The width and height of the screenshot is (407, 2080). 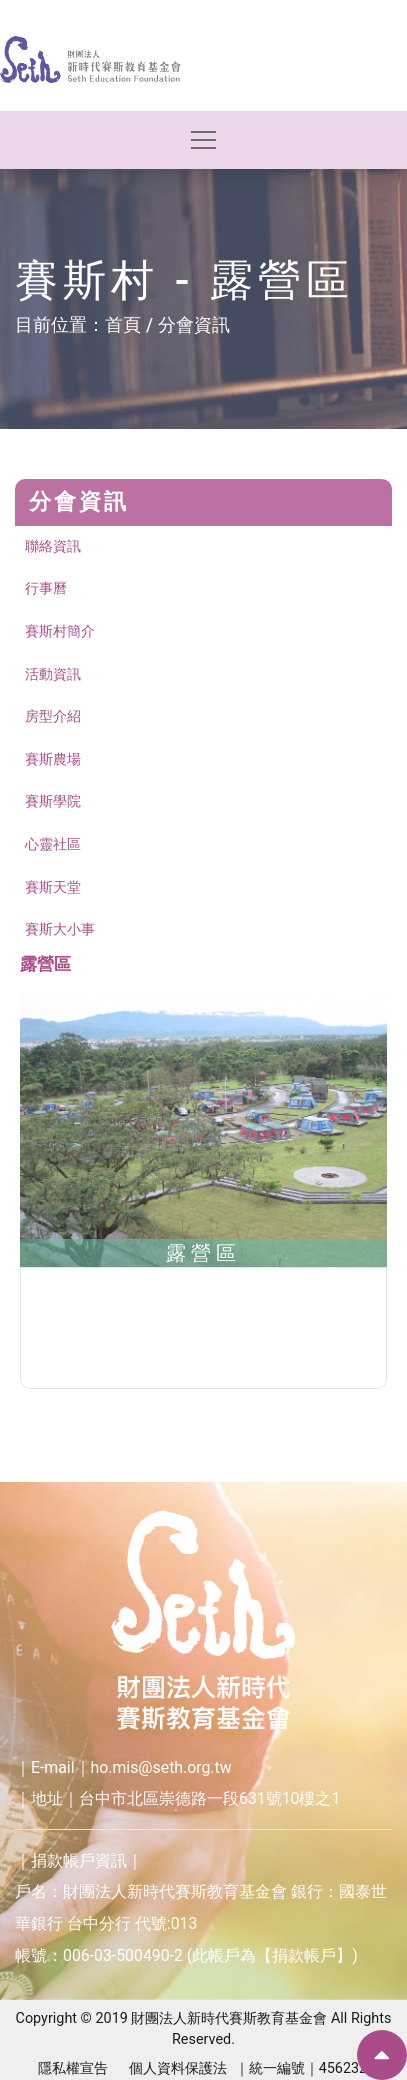 I want to click on 賽斯大小事, so click(x=60, y=929).